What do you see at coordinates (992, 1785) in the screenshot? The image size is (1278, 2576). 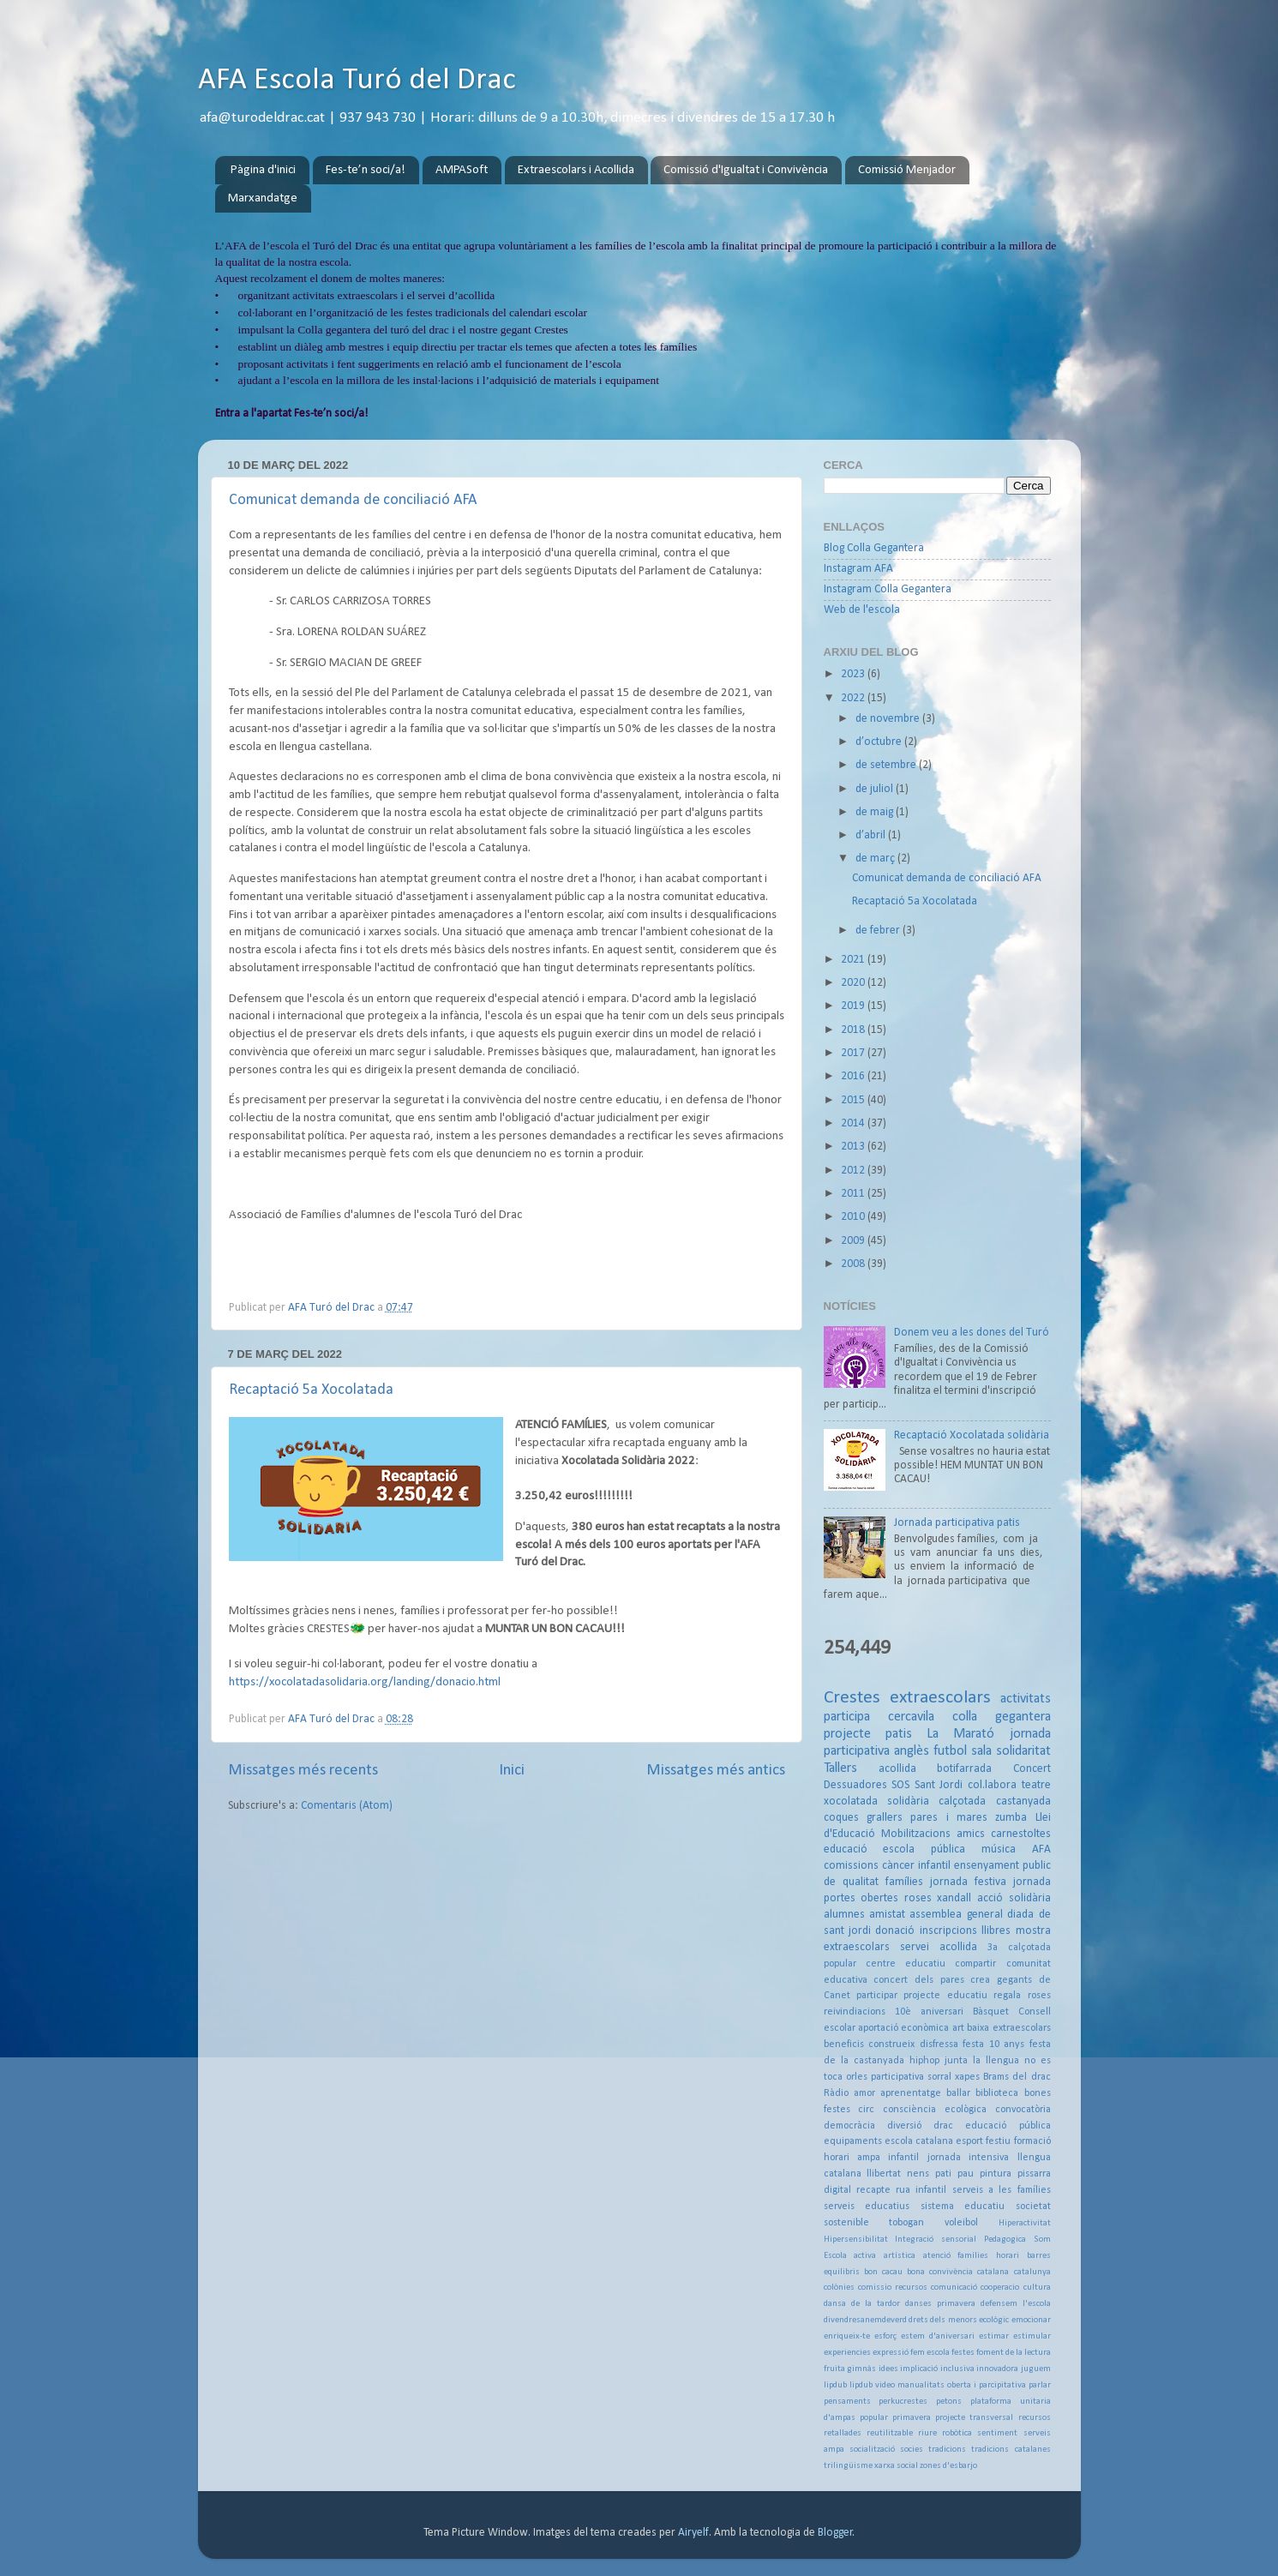 I see `col.labora` at bounding box center [992, 1785].